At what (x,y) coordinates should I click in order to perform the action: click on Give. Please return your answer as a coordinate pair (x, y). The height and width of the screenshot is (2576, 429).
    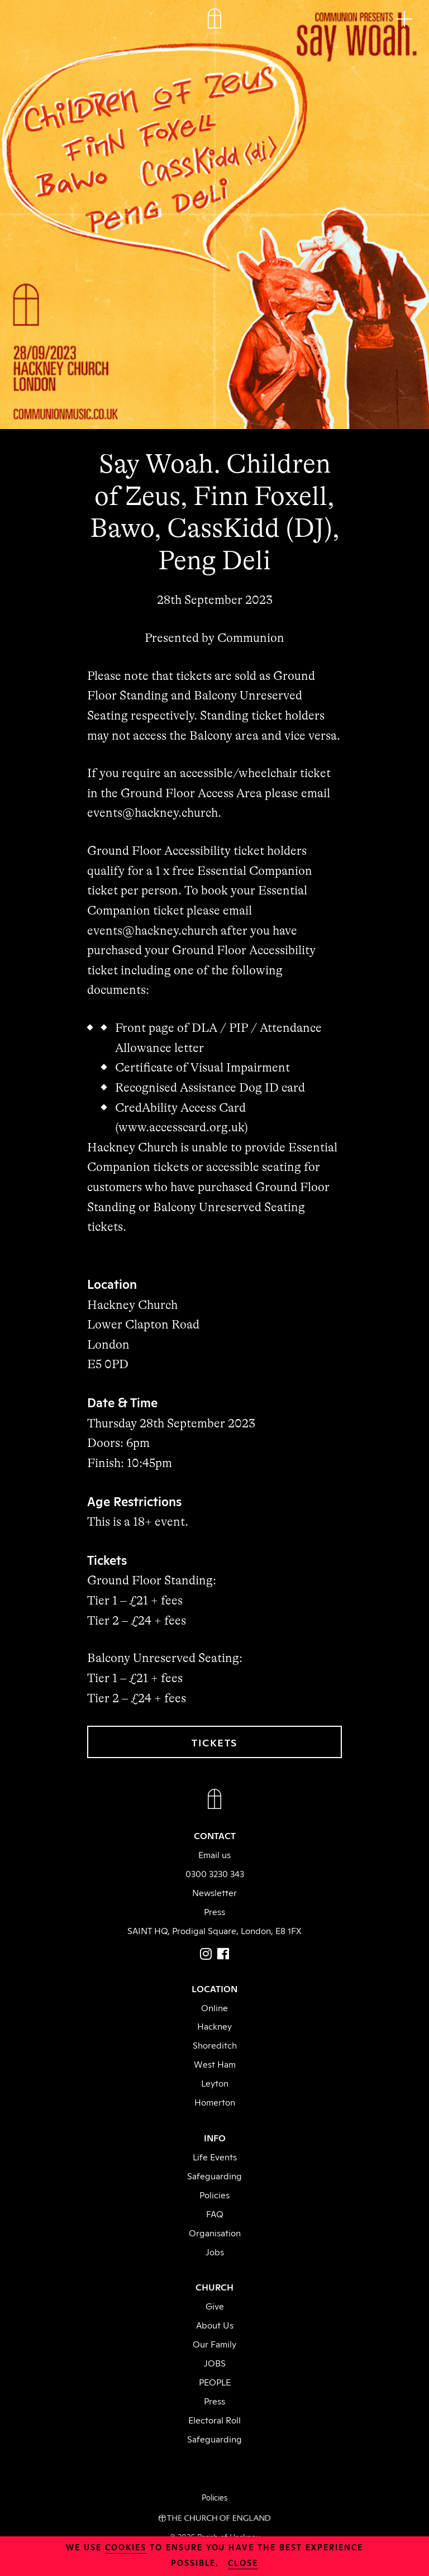
    Looking at the image, I should click on (215, 2305).